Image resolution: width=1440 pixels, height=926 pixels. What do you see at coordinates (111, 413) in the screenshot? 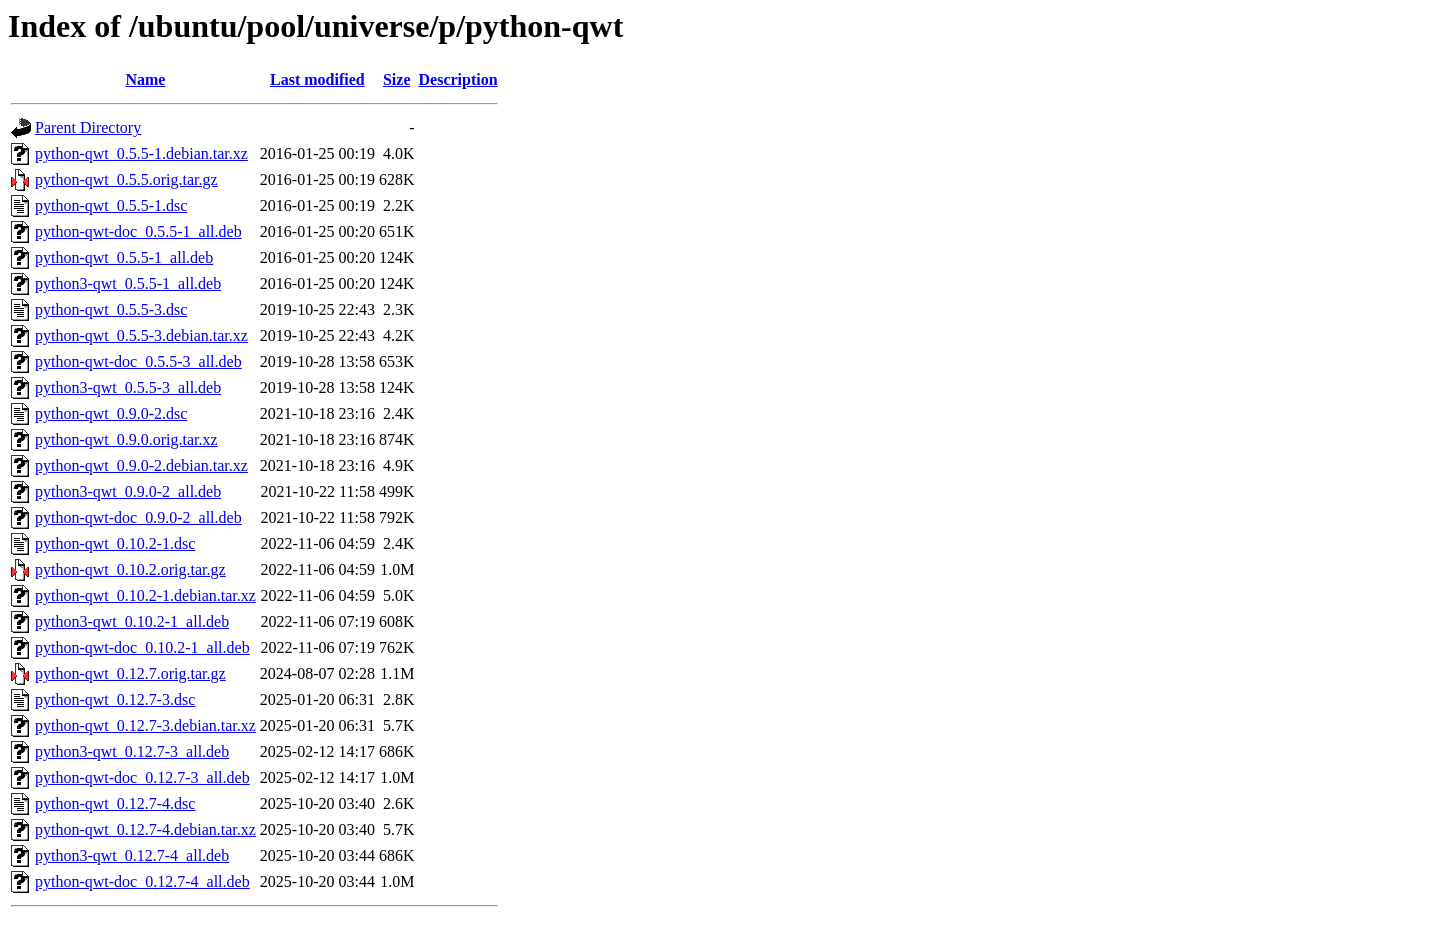
I see `python-qwt_0.9.0-2.dsc` at bounding box center [111, 413].